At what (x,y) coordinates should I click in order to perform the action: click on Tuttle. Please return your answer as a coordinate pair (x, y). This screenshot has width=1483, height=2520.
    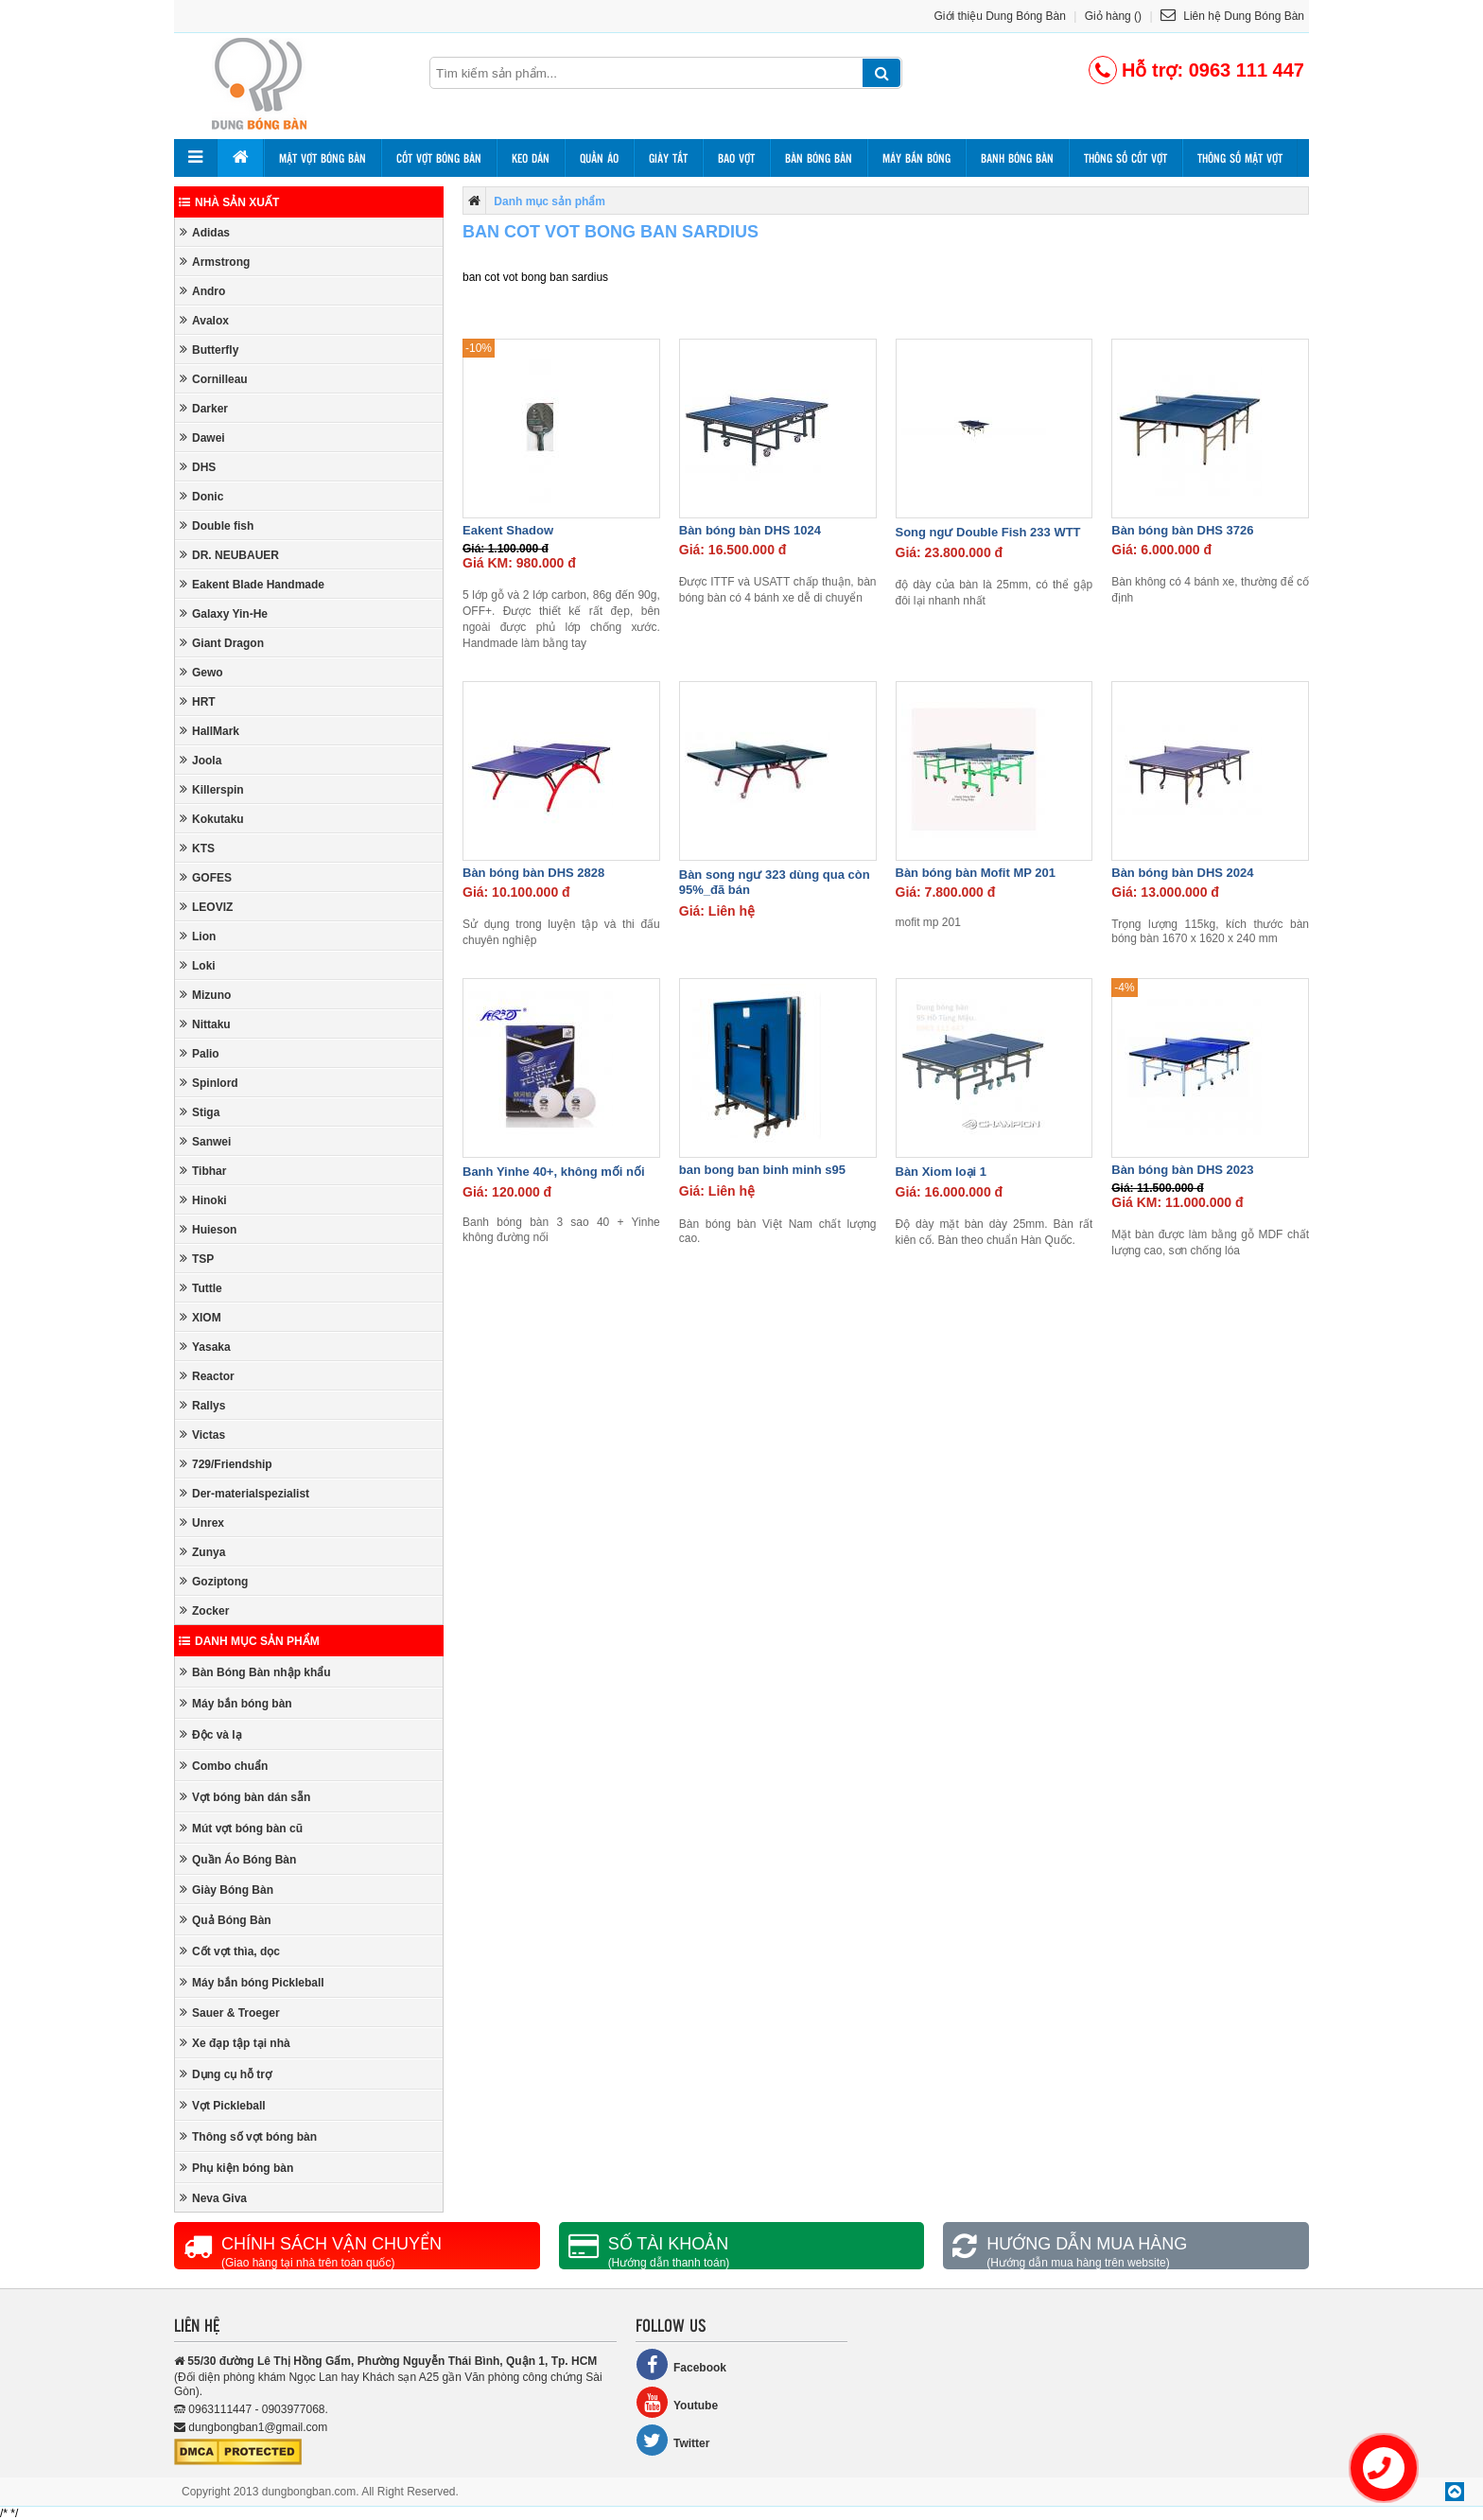
    Looking at the image, I should click on (201, 1288).